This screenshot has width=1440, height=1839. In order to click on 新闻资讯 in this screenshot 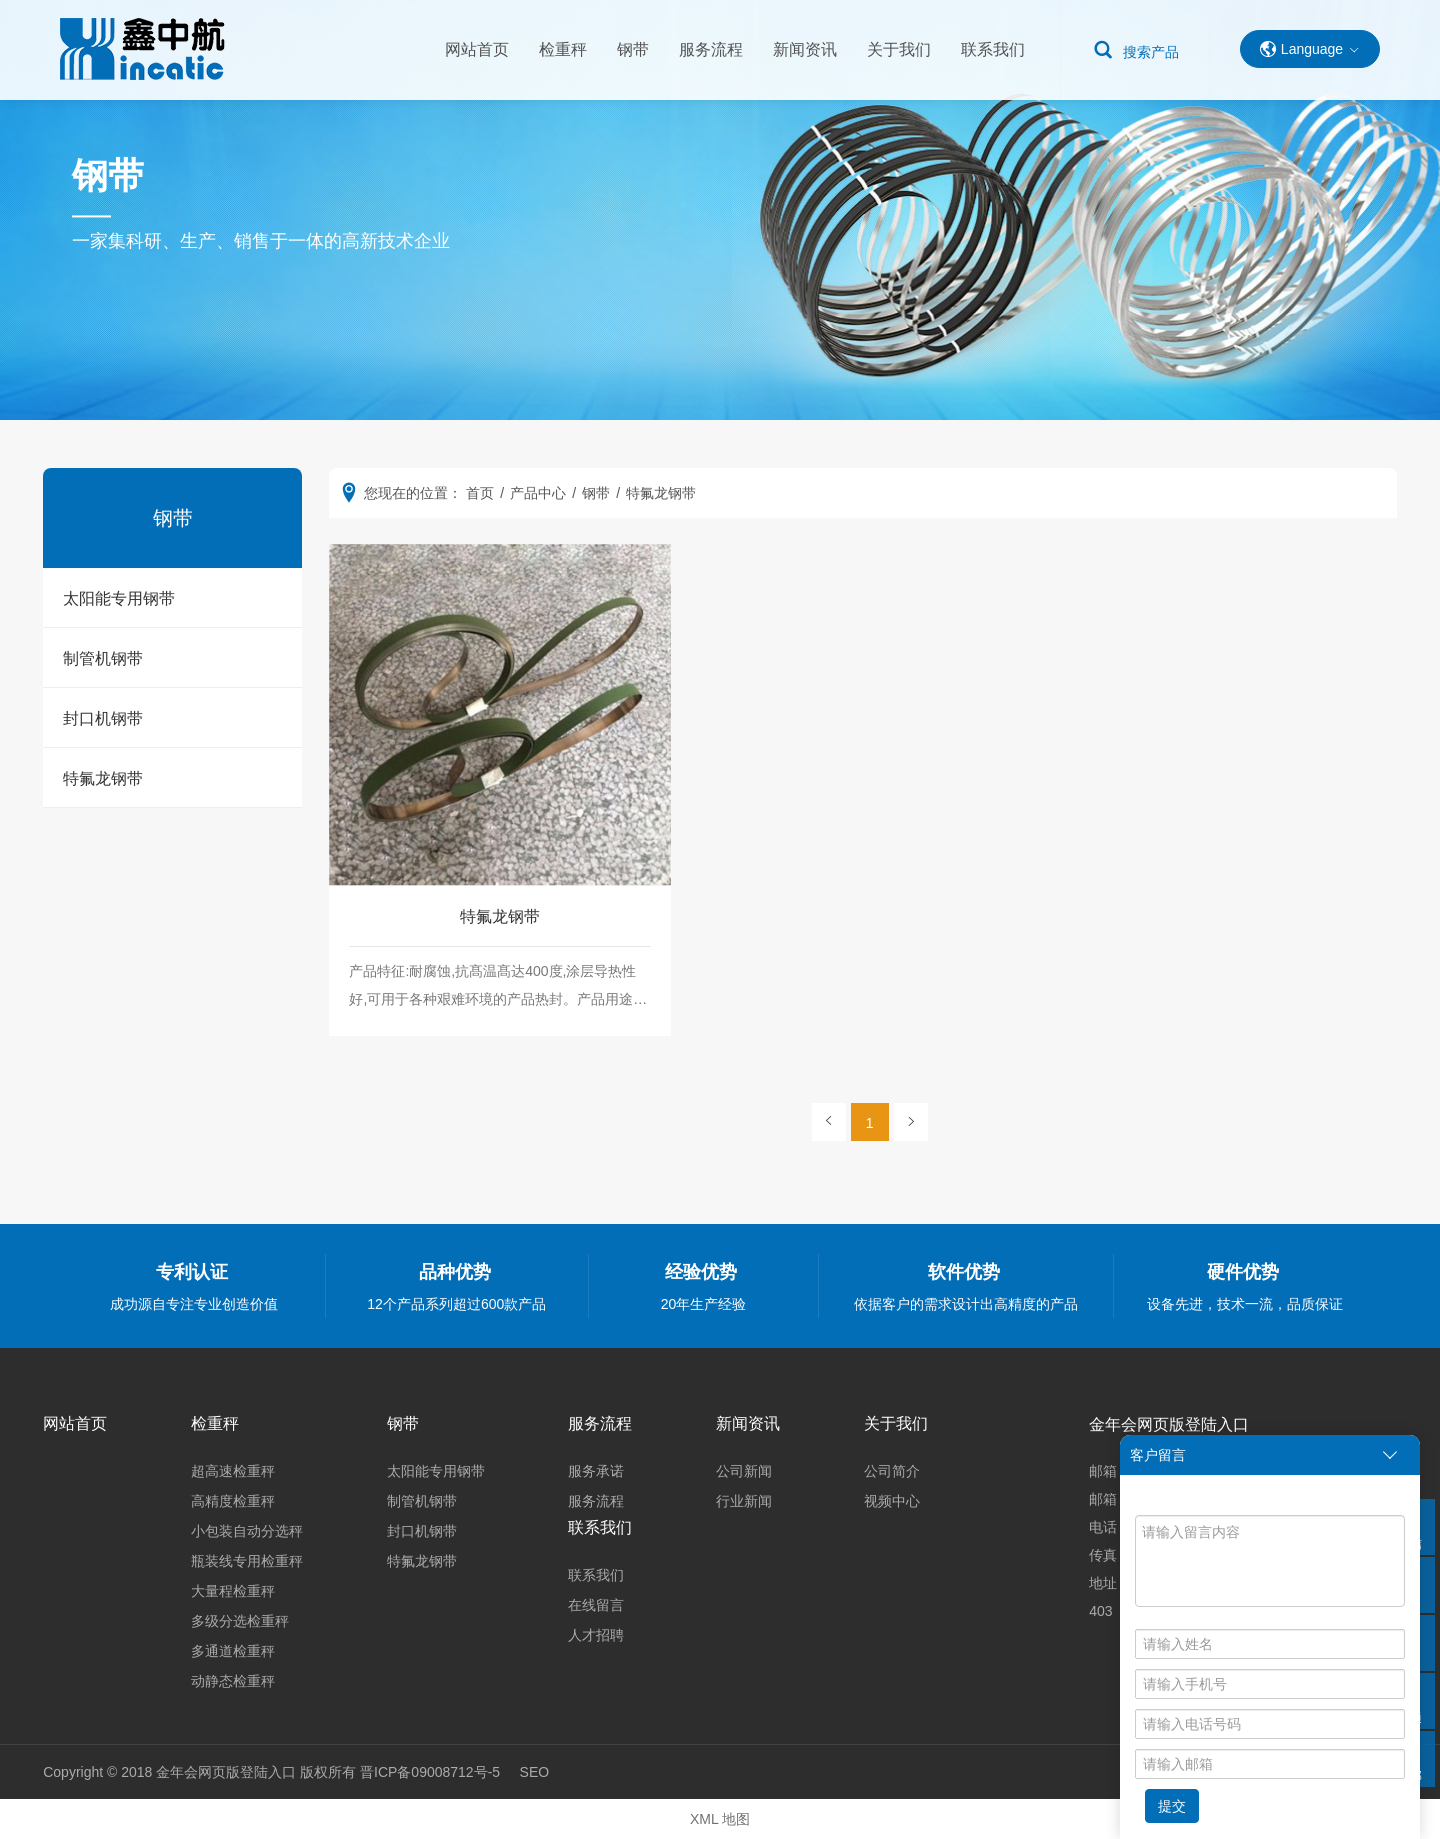, I will do `click(805, 49)`.